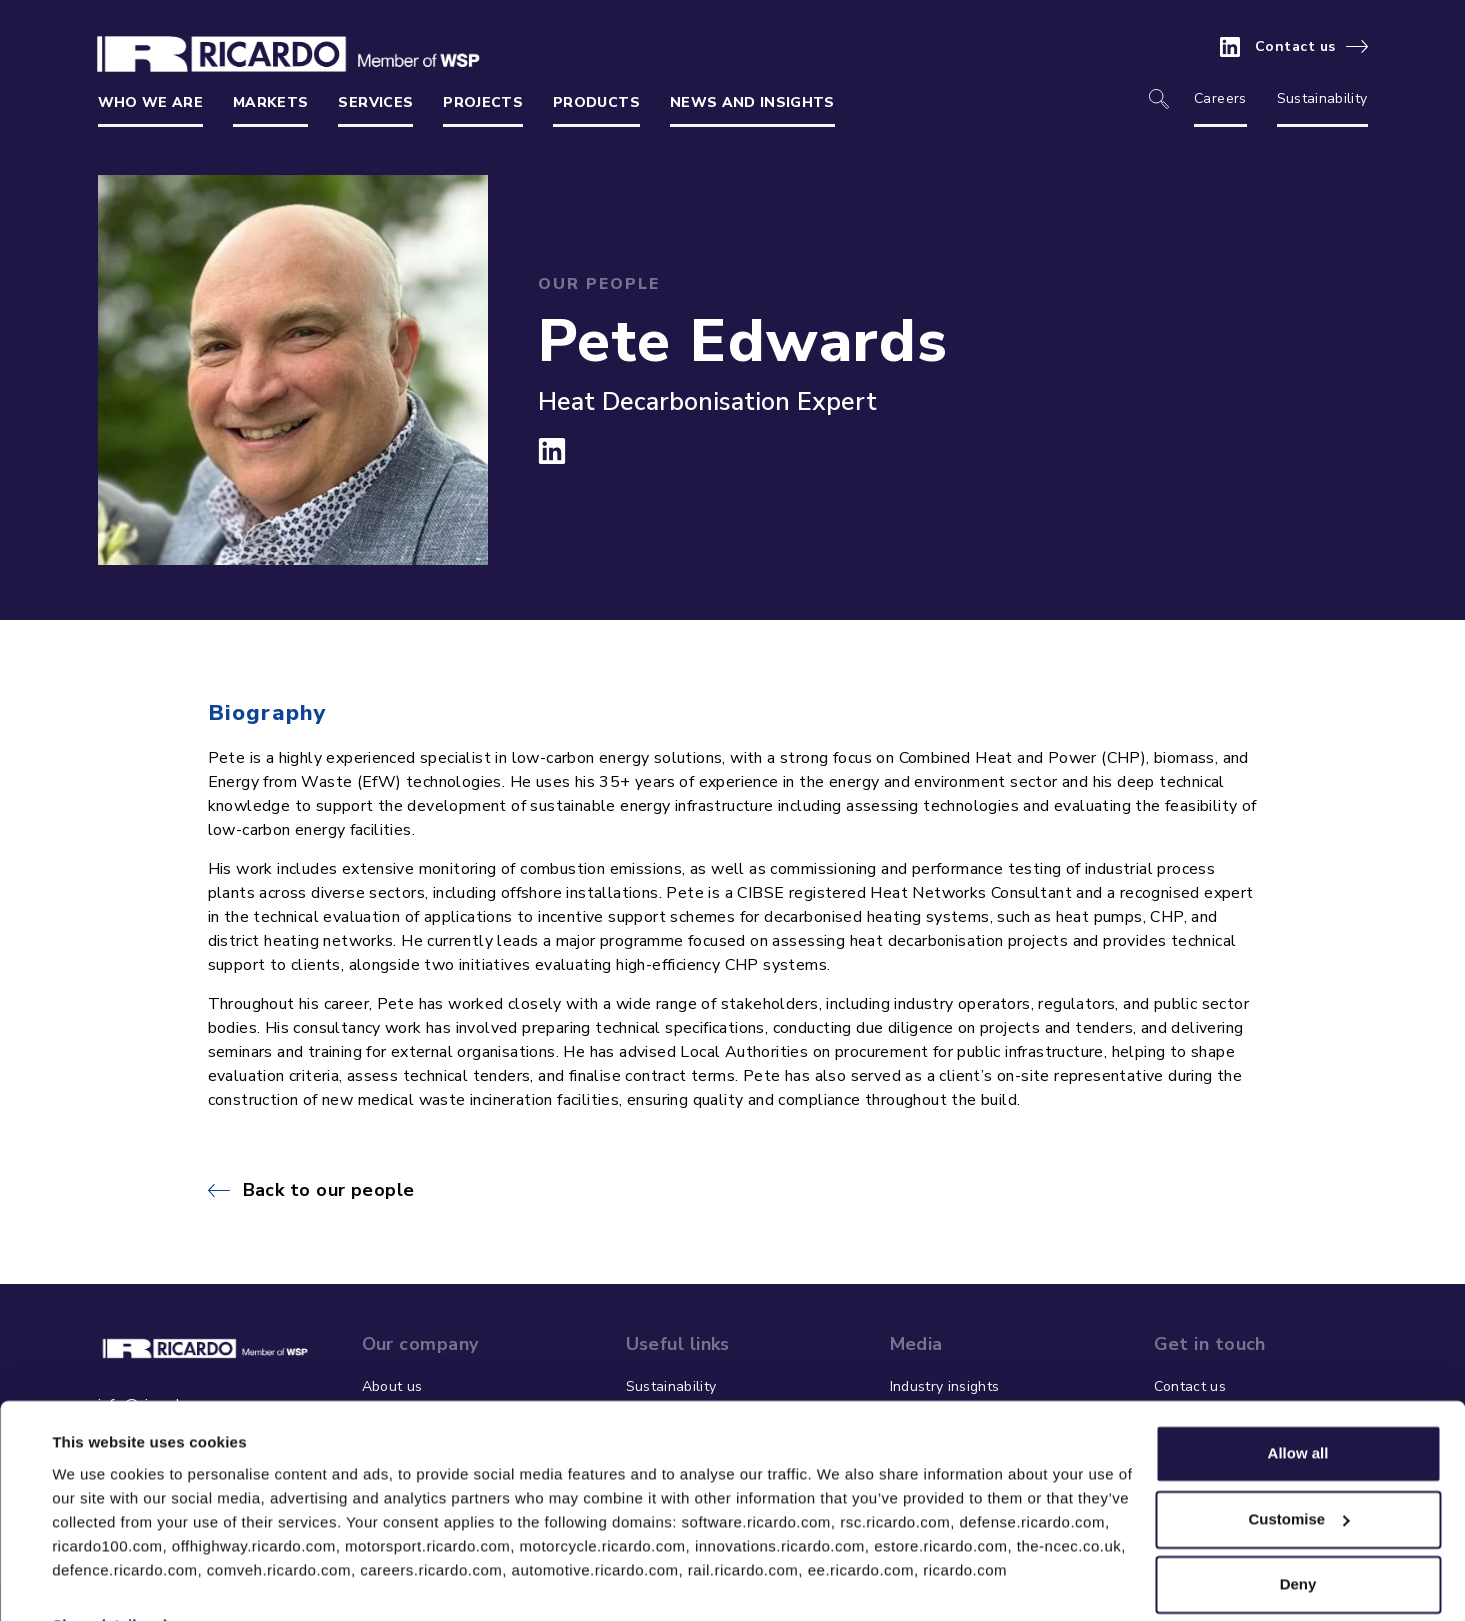 The width and height of the screenshot is (1465, 1621). I want to click on Markets, so click(270, 102).